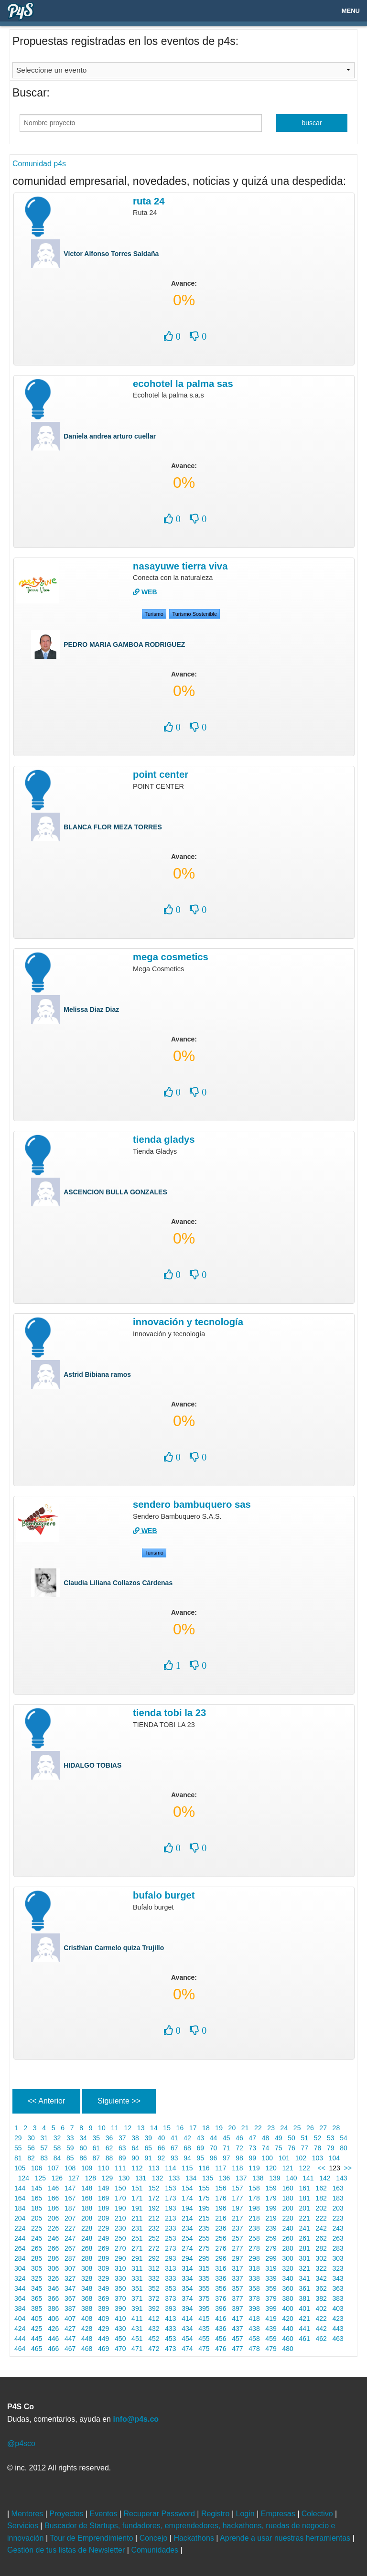  Describe the element at coordinates (203, 2208) in the screenshot. I see `195` at that location.